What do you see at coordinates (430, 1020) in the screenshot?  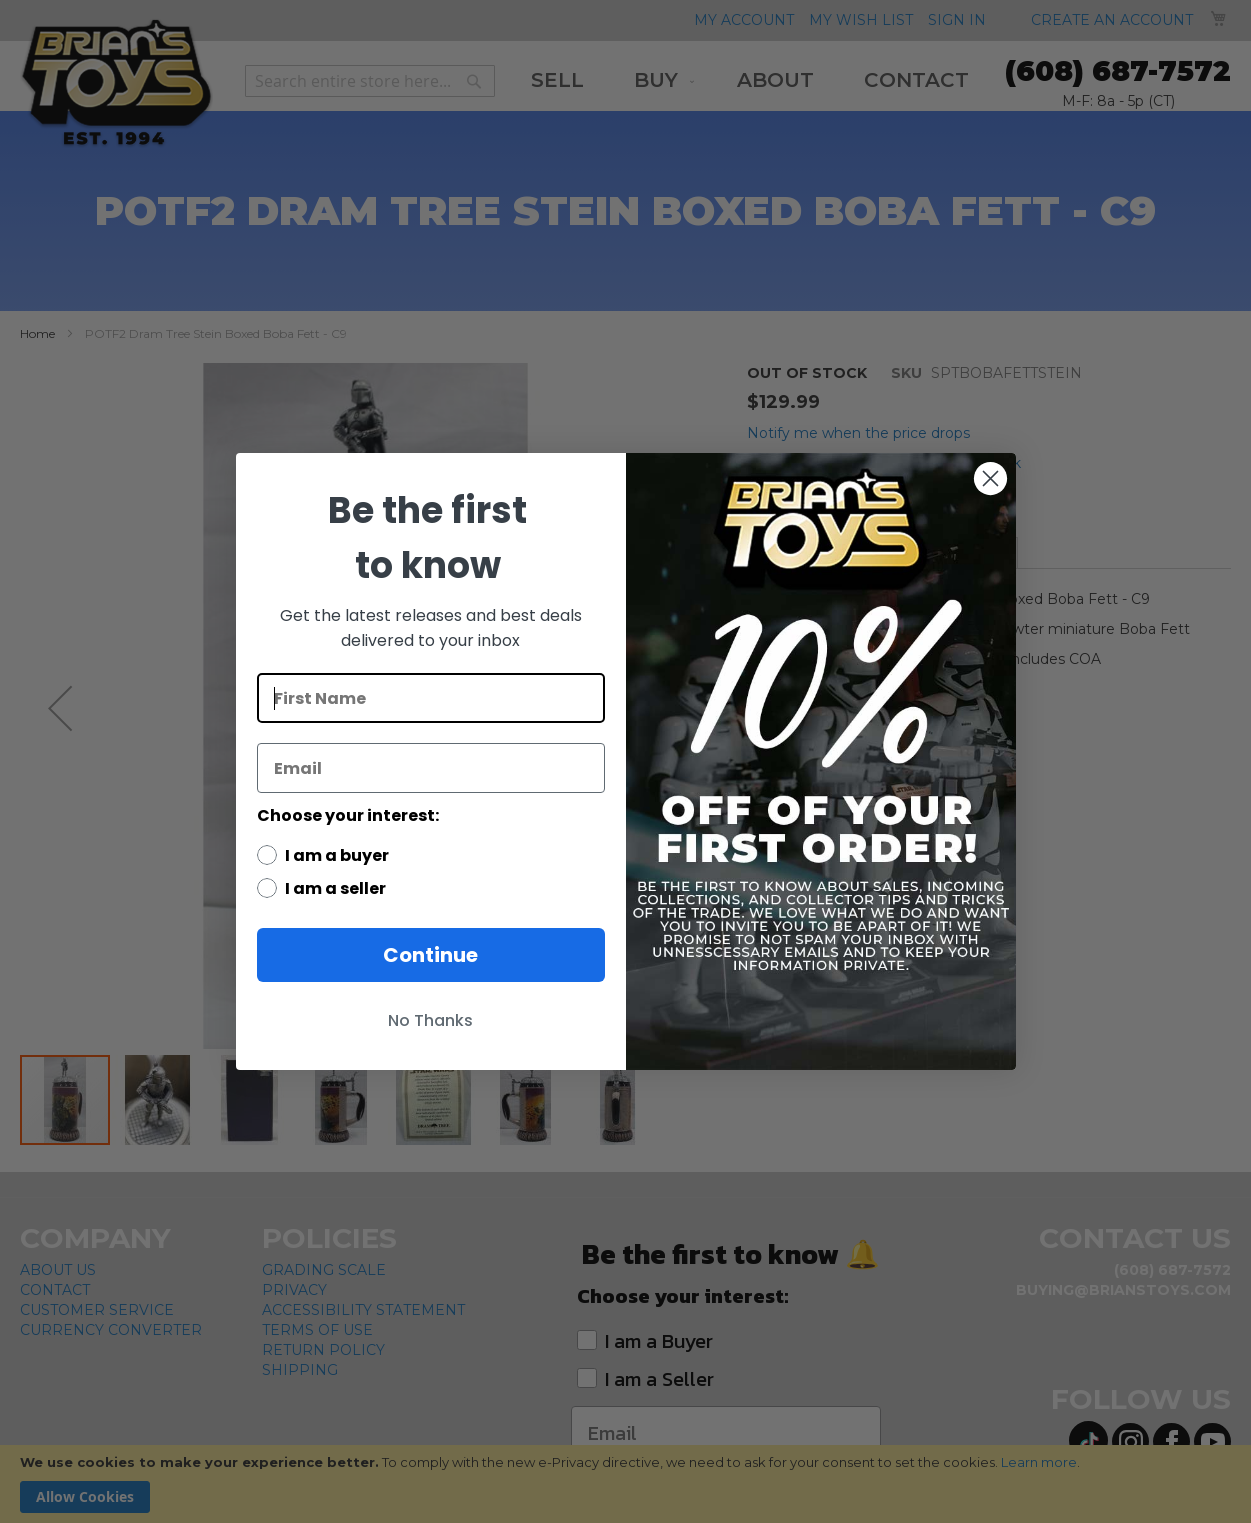 I see `No Thanks` at bounding box center [430, 1020].